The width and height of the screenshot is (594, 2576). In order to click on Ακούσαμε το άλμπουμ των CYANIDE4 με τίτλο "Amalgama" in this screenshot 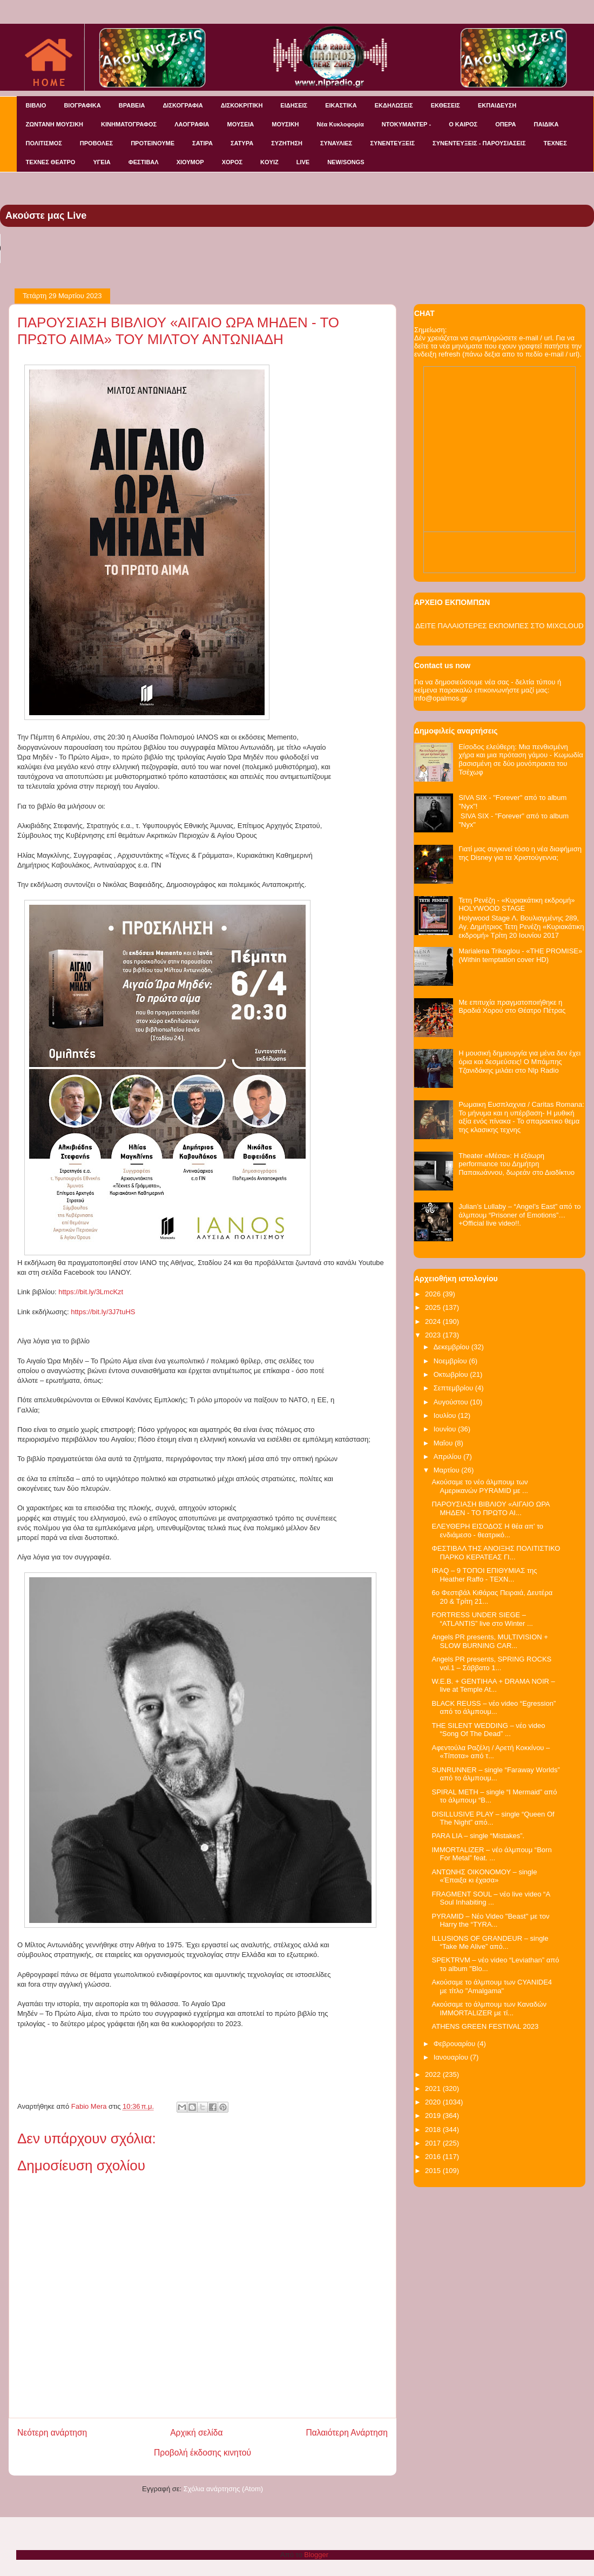, I will do `click(491, 1986)`.